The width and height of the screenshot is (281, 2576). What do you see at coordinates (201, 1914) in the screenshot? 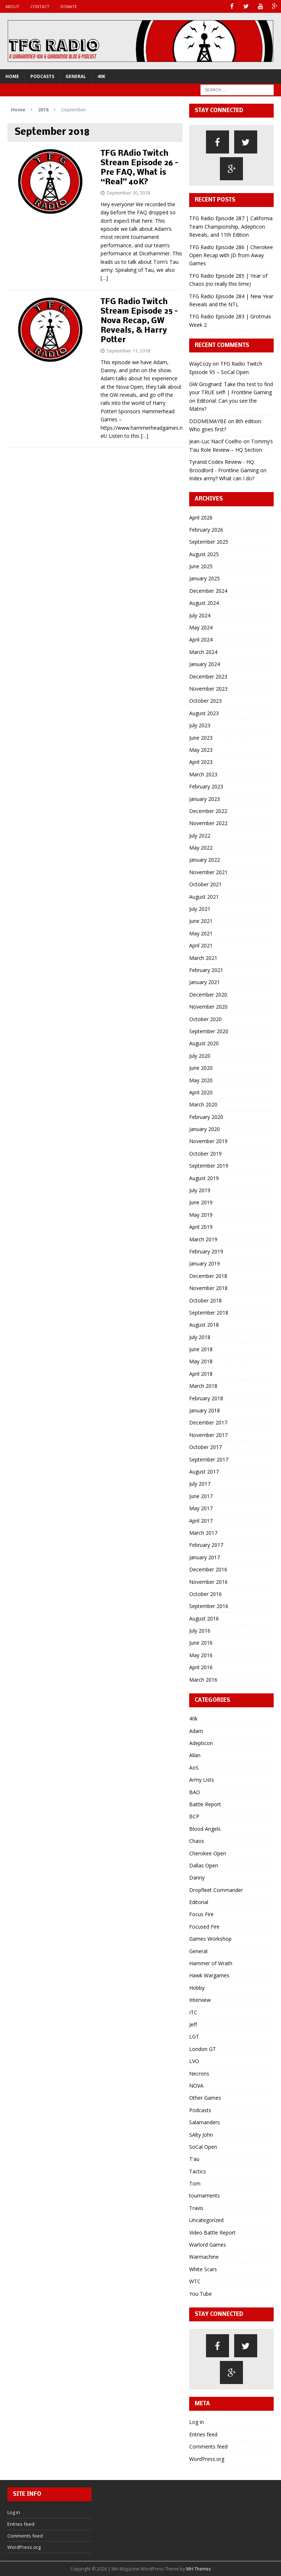
I see `Focus Fire` at bounding box center [201, 1914].